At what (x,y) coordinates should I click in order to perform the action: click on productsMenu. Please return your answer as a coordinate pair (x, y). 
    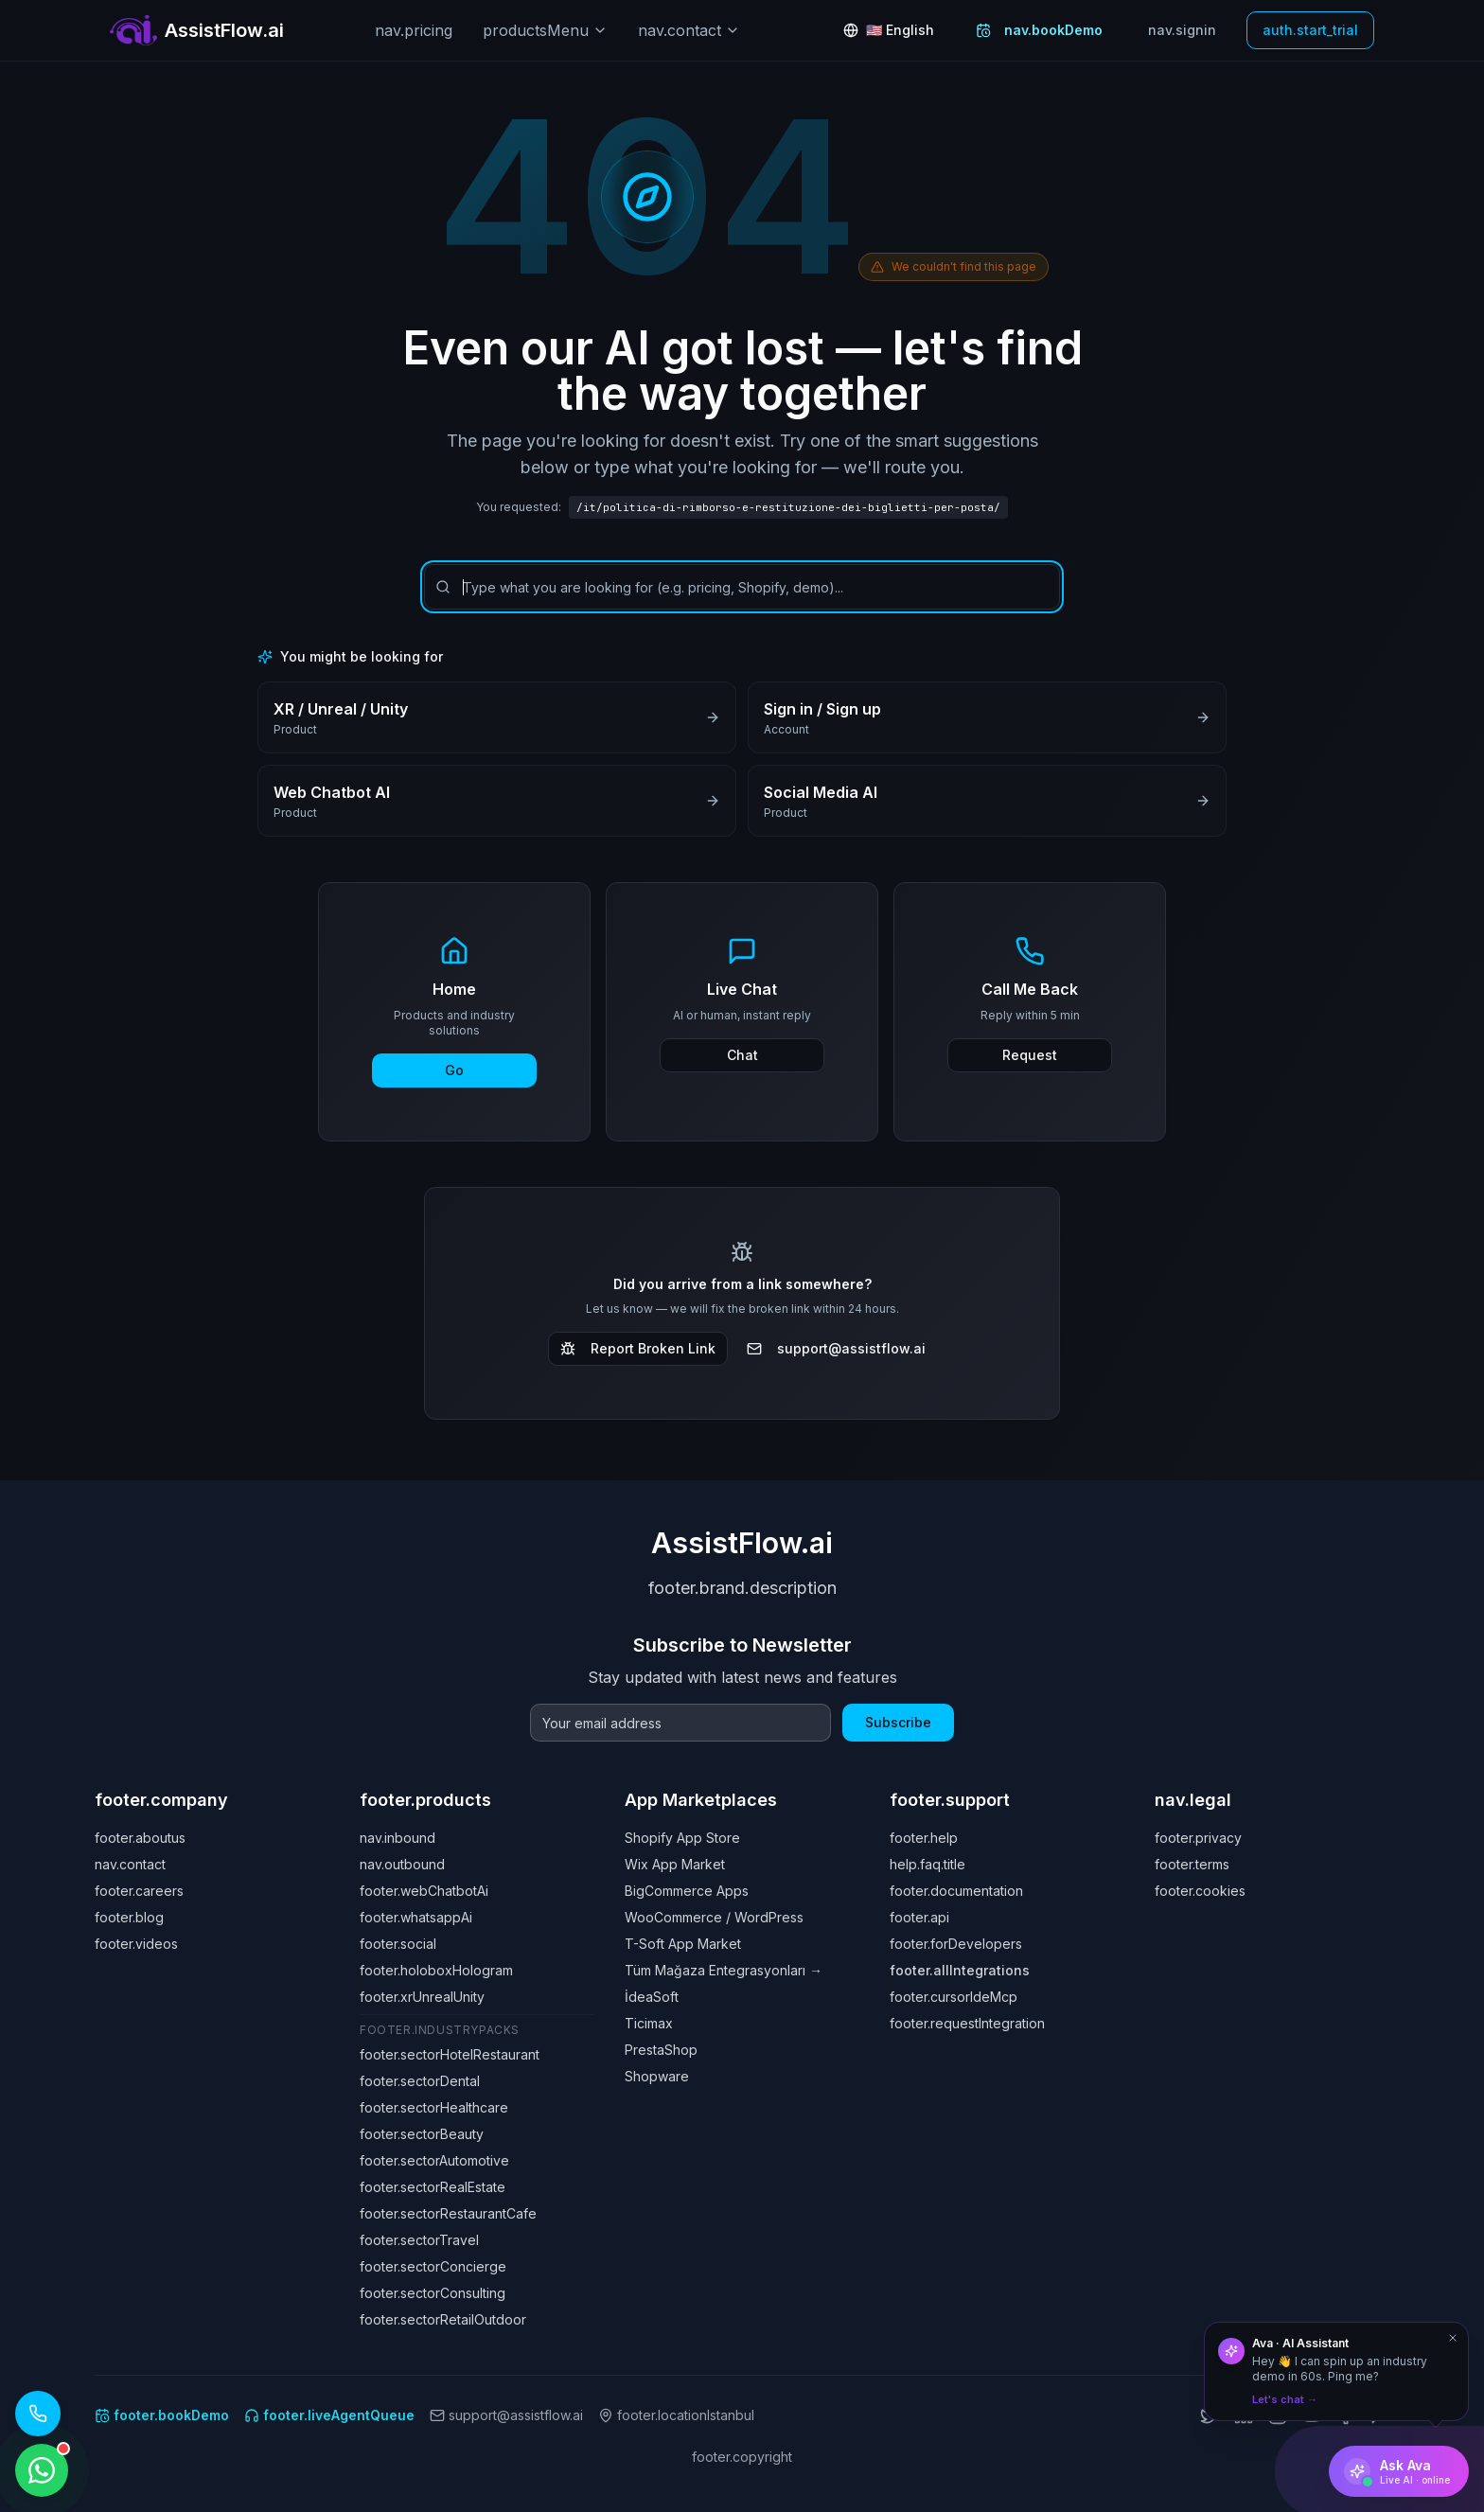
    Looking at the image, I should click on (545, 30).